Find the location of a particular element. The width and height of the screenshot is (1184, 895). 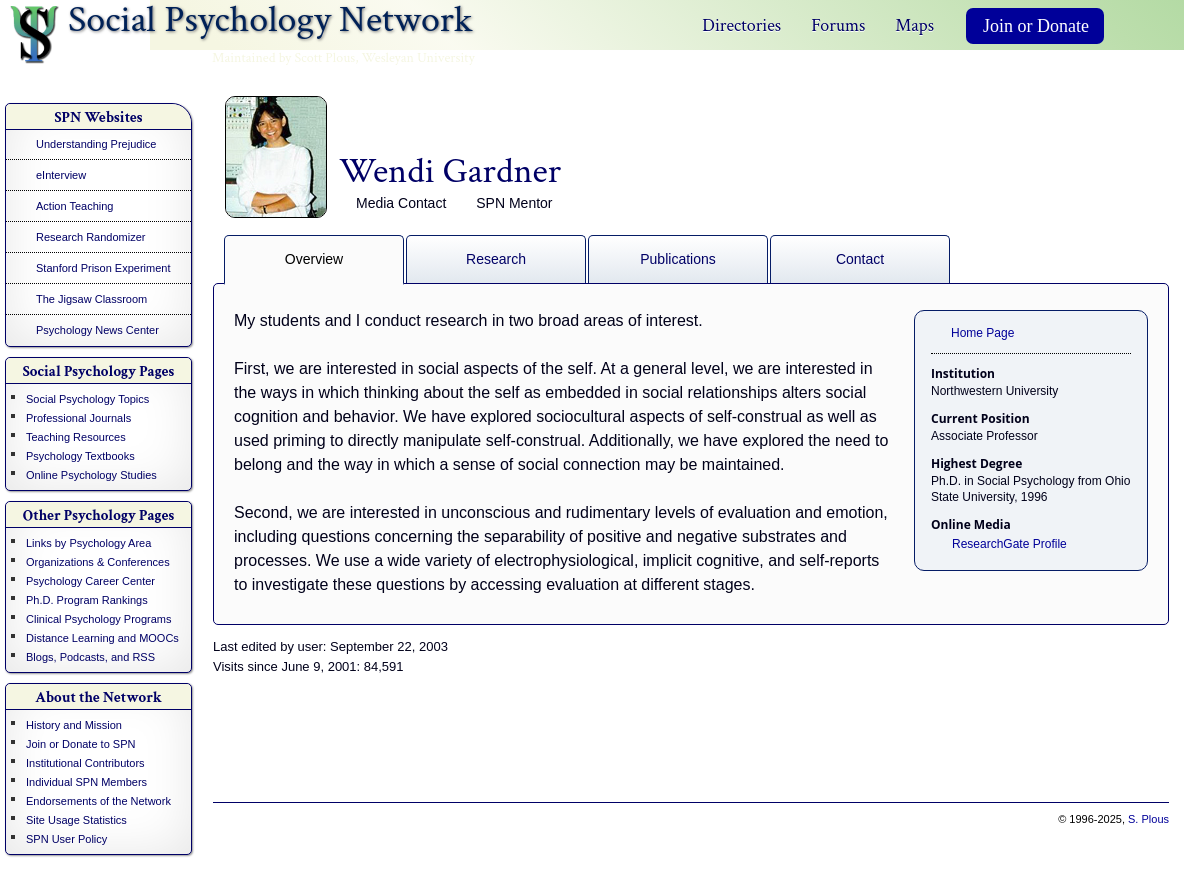

Clinical Psychology Programs is located at coordinates (99, 619).